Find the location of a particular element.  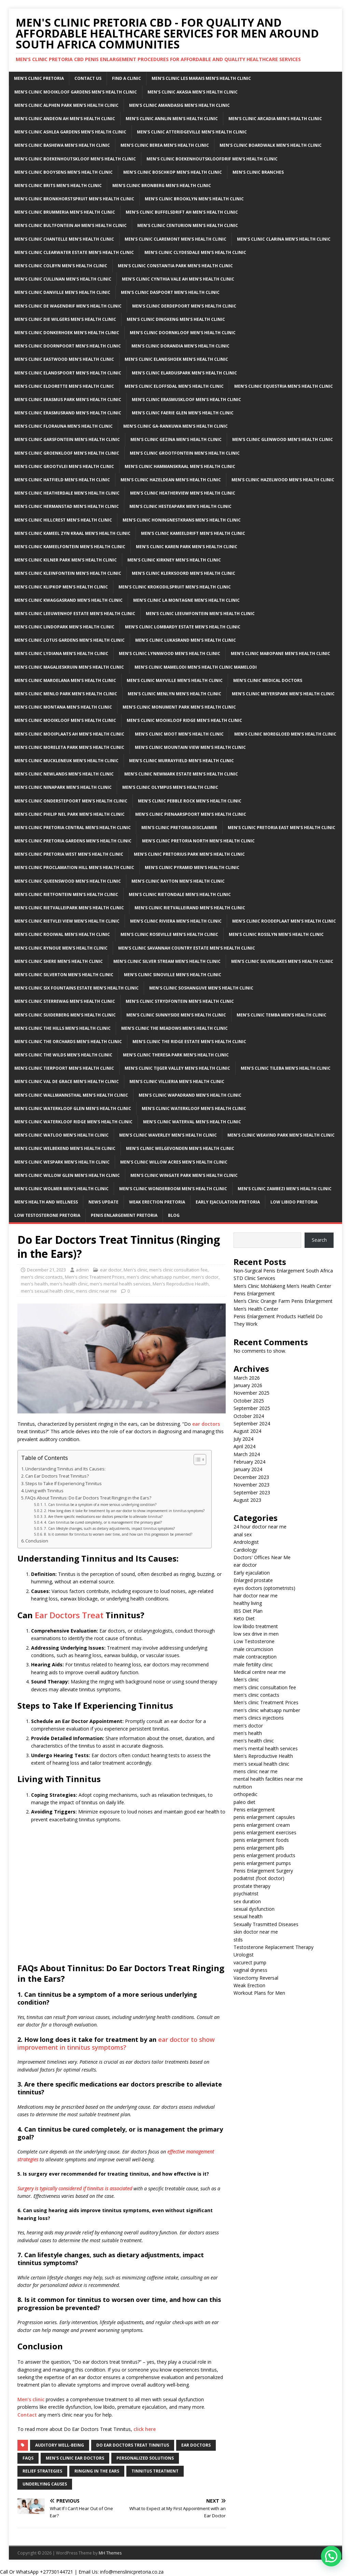

Men’s clinic Waterkloof Ridge Men’s Health Clinic is located at coordinates (73, 1122).